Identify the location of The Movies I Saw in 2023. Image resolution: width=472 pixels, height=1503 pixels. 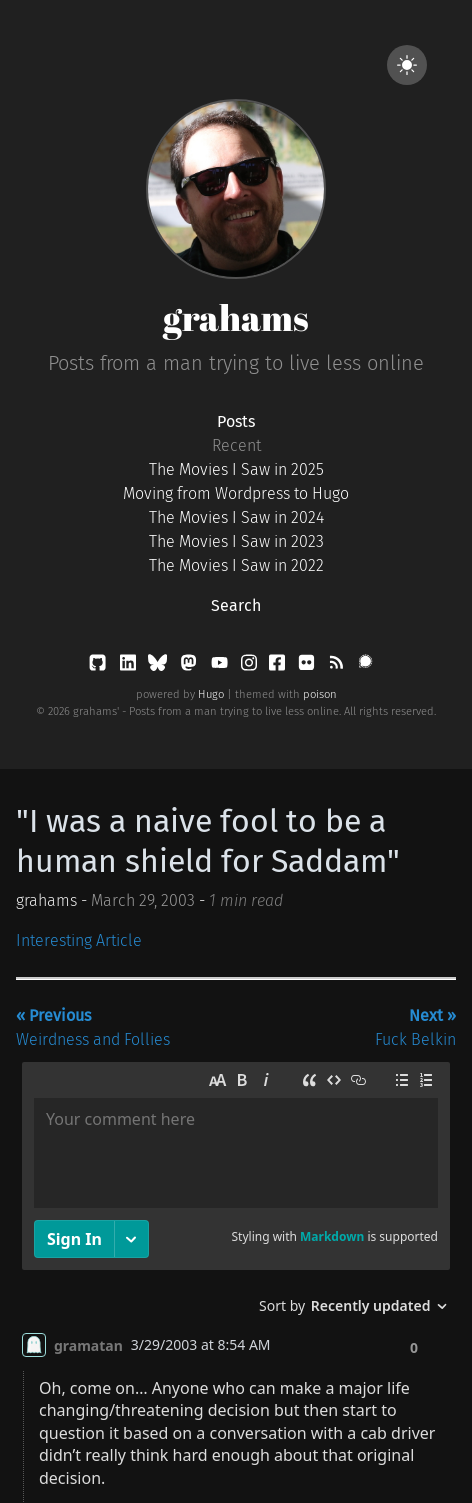
(236, 541).